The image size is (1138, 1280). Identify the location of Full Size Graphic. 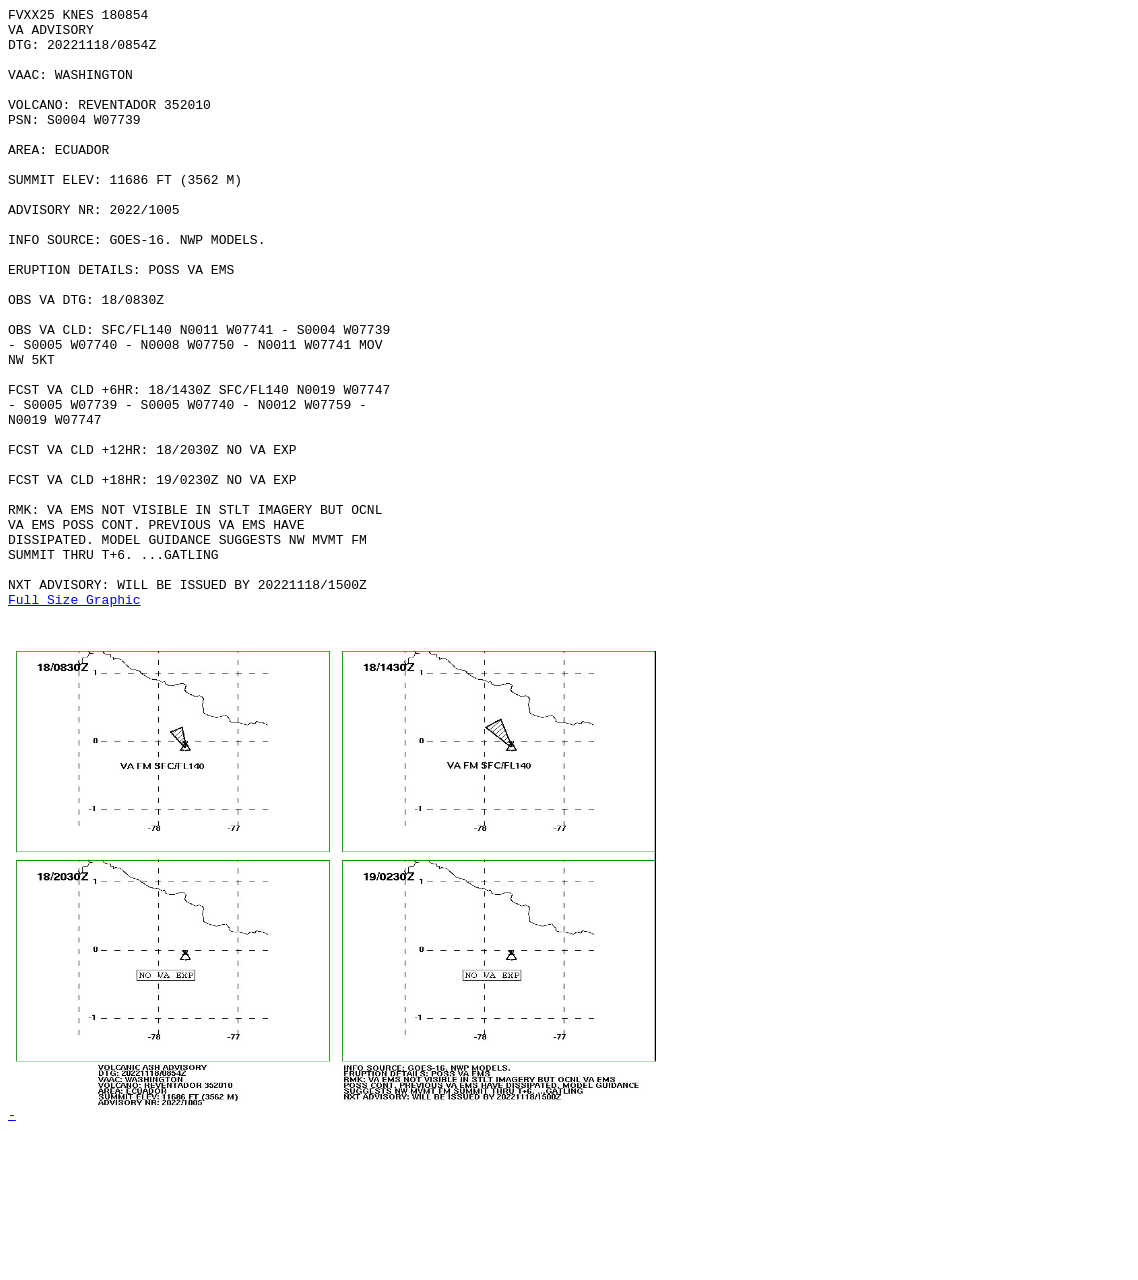
(74, 719).